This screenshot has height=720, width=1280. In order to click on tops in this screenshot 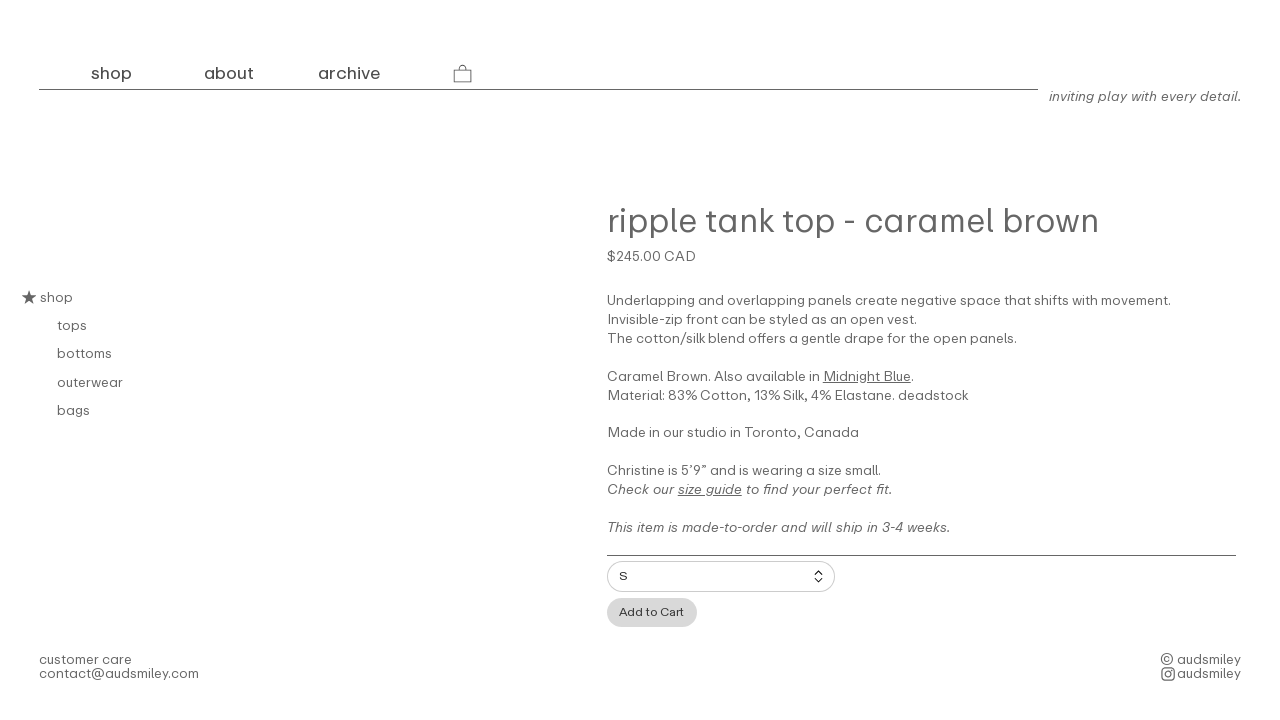, I will do `click(72, 325)`.